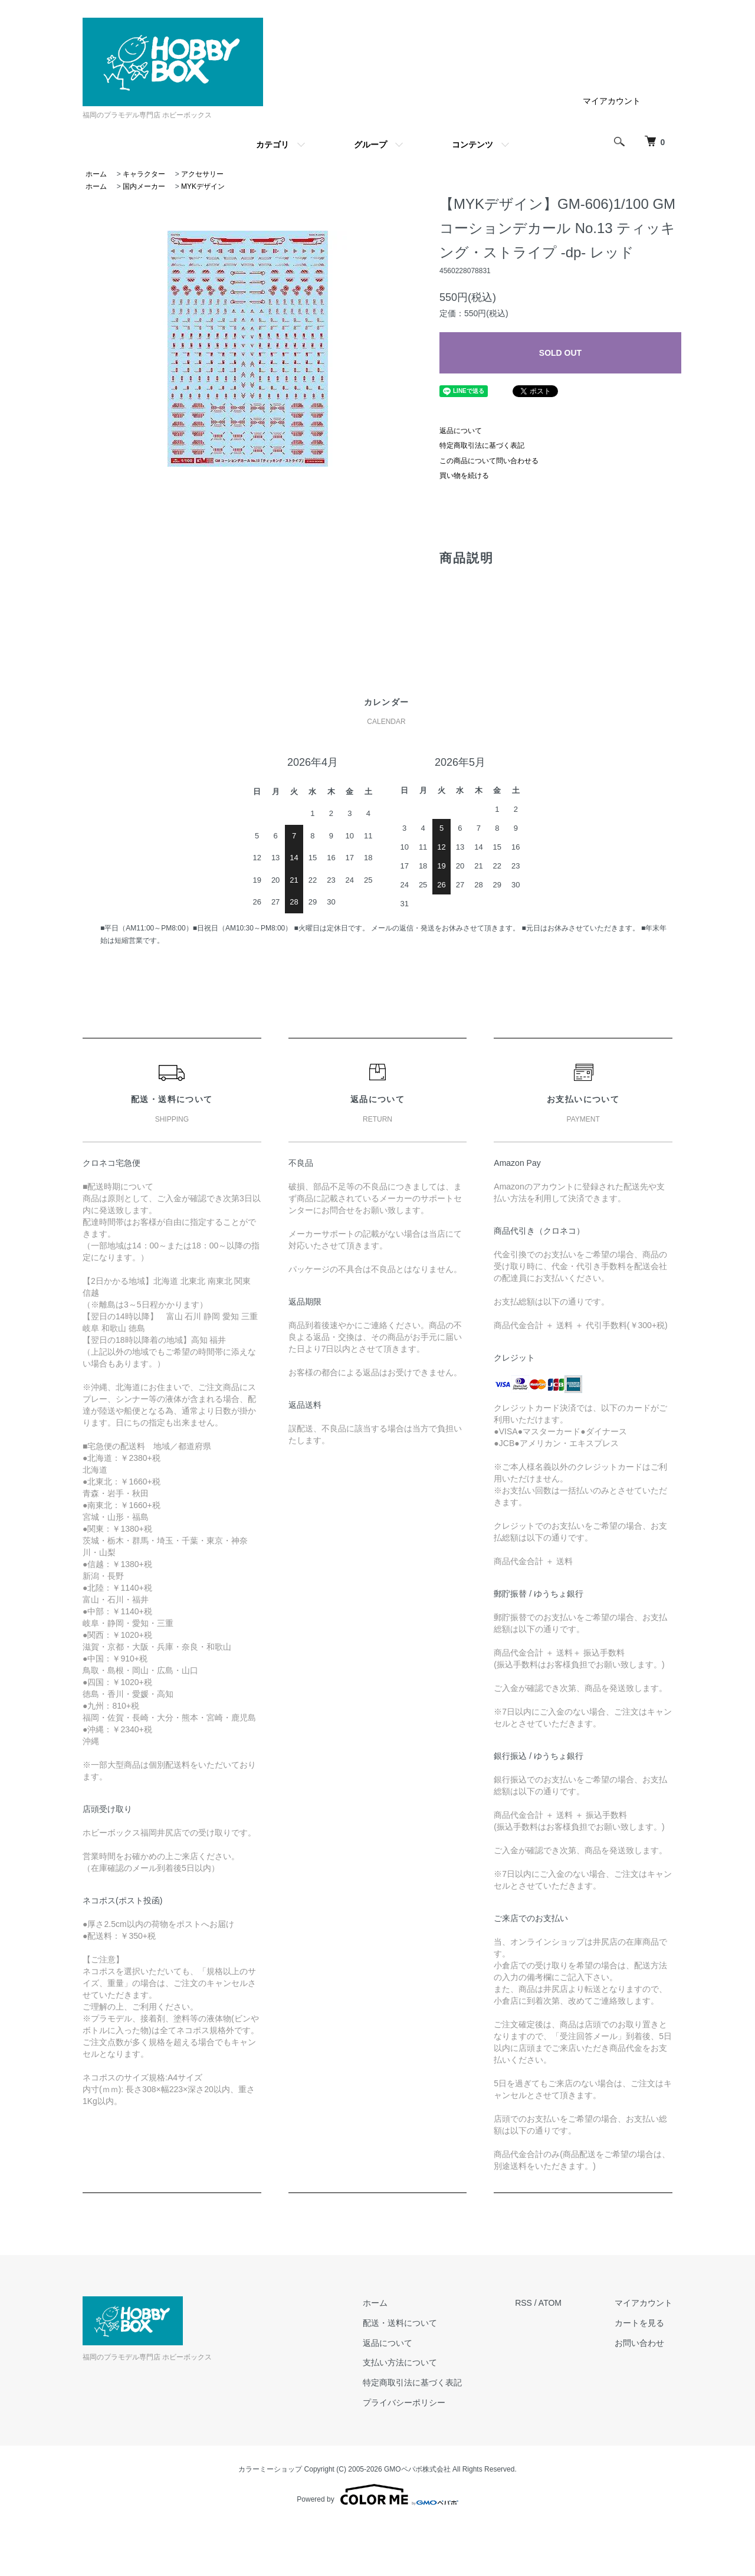  I want to click on 特定商取引法に基づく表記, so click(481, 445).